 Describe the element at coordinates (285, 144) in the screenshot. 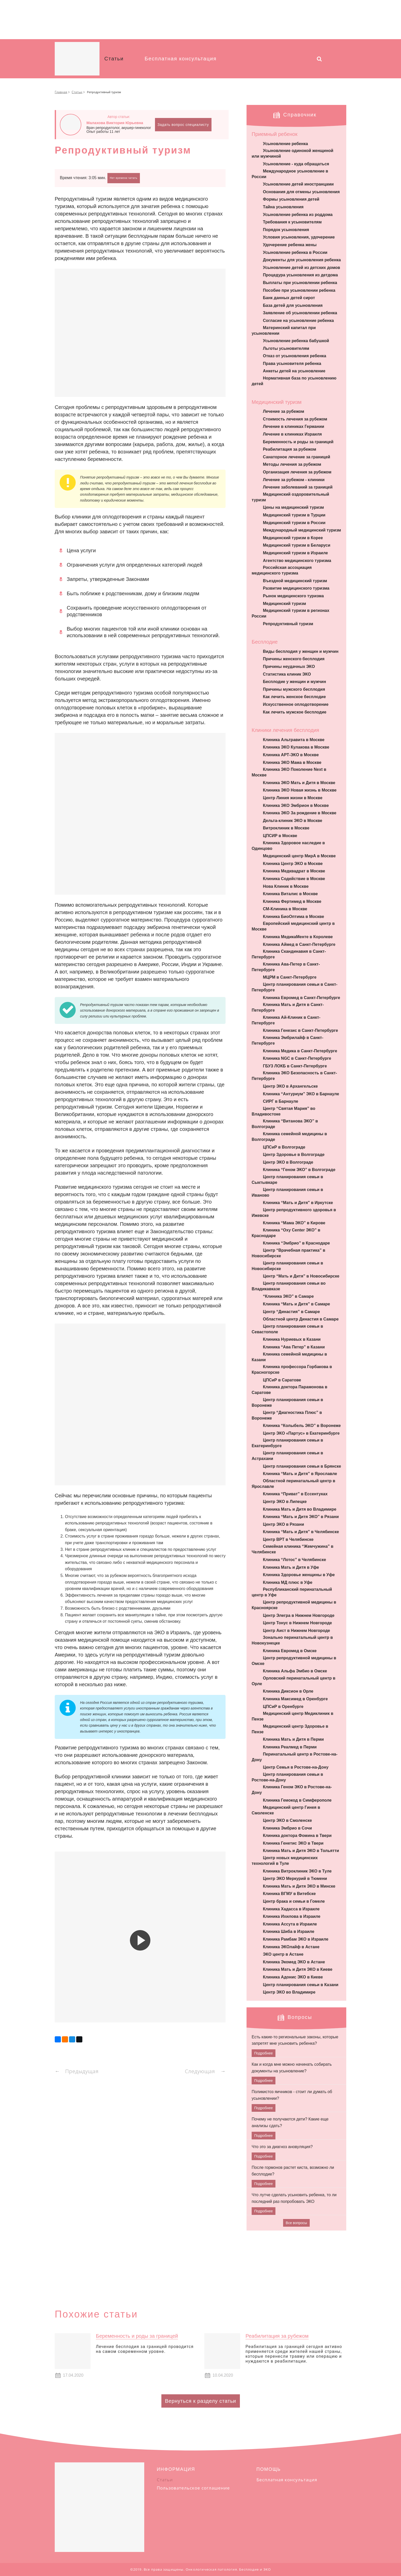

I see `Усыновление ребенка` at that location.